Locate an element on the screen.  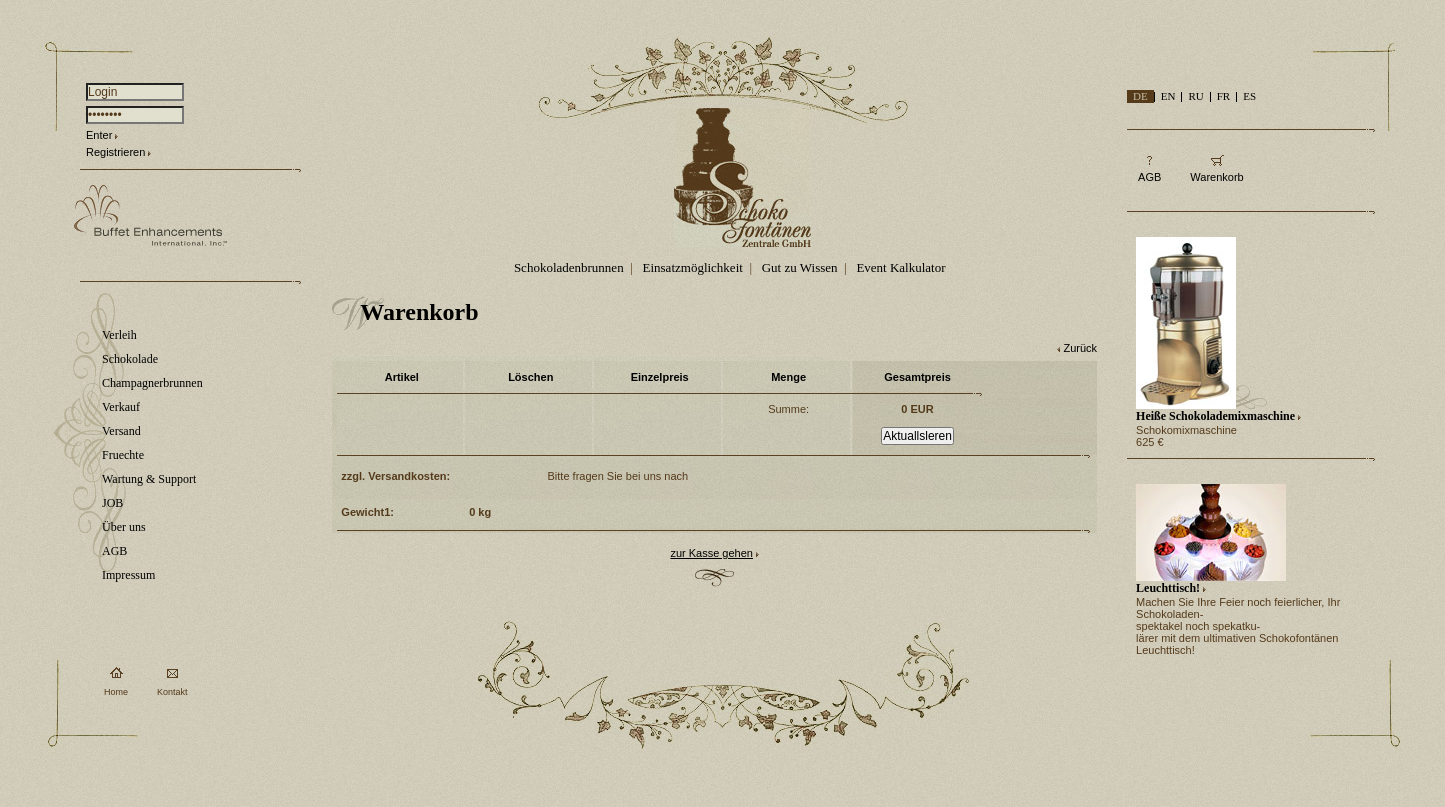
Einsatzmöglichkeit is located at coordinates (693, 267).